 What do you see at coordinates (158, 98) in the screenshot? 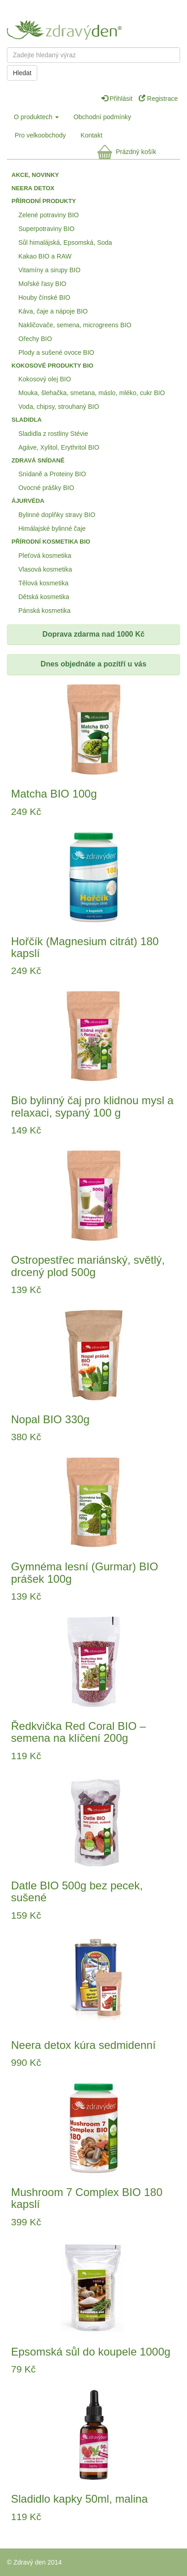
I see `Registrace` at bounding box center [158, 98].